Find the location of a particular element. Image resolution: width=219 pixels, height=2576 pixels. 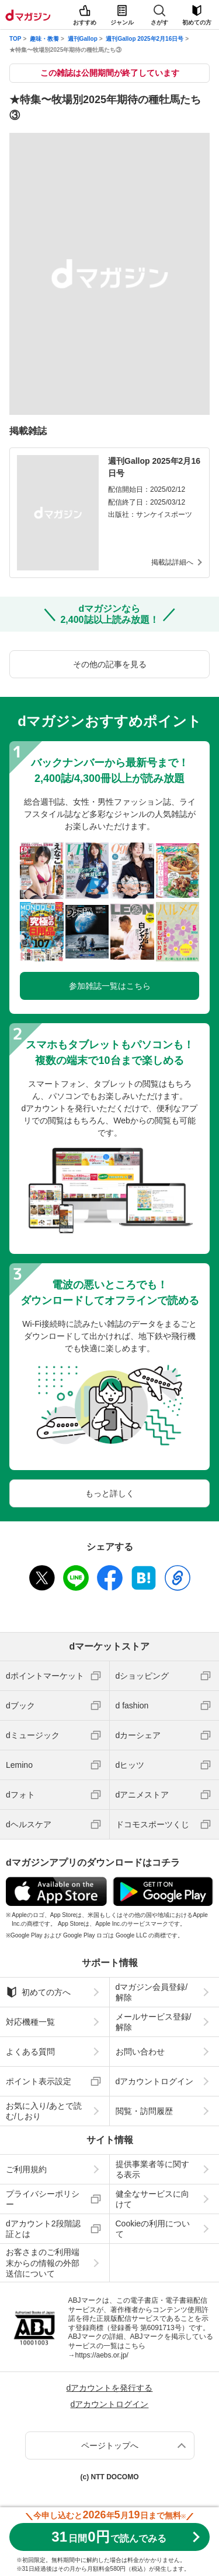

ポイント表示設定 is located at coordinates (38, 2081).